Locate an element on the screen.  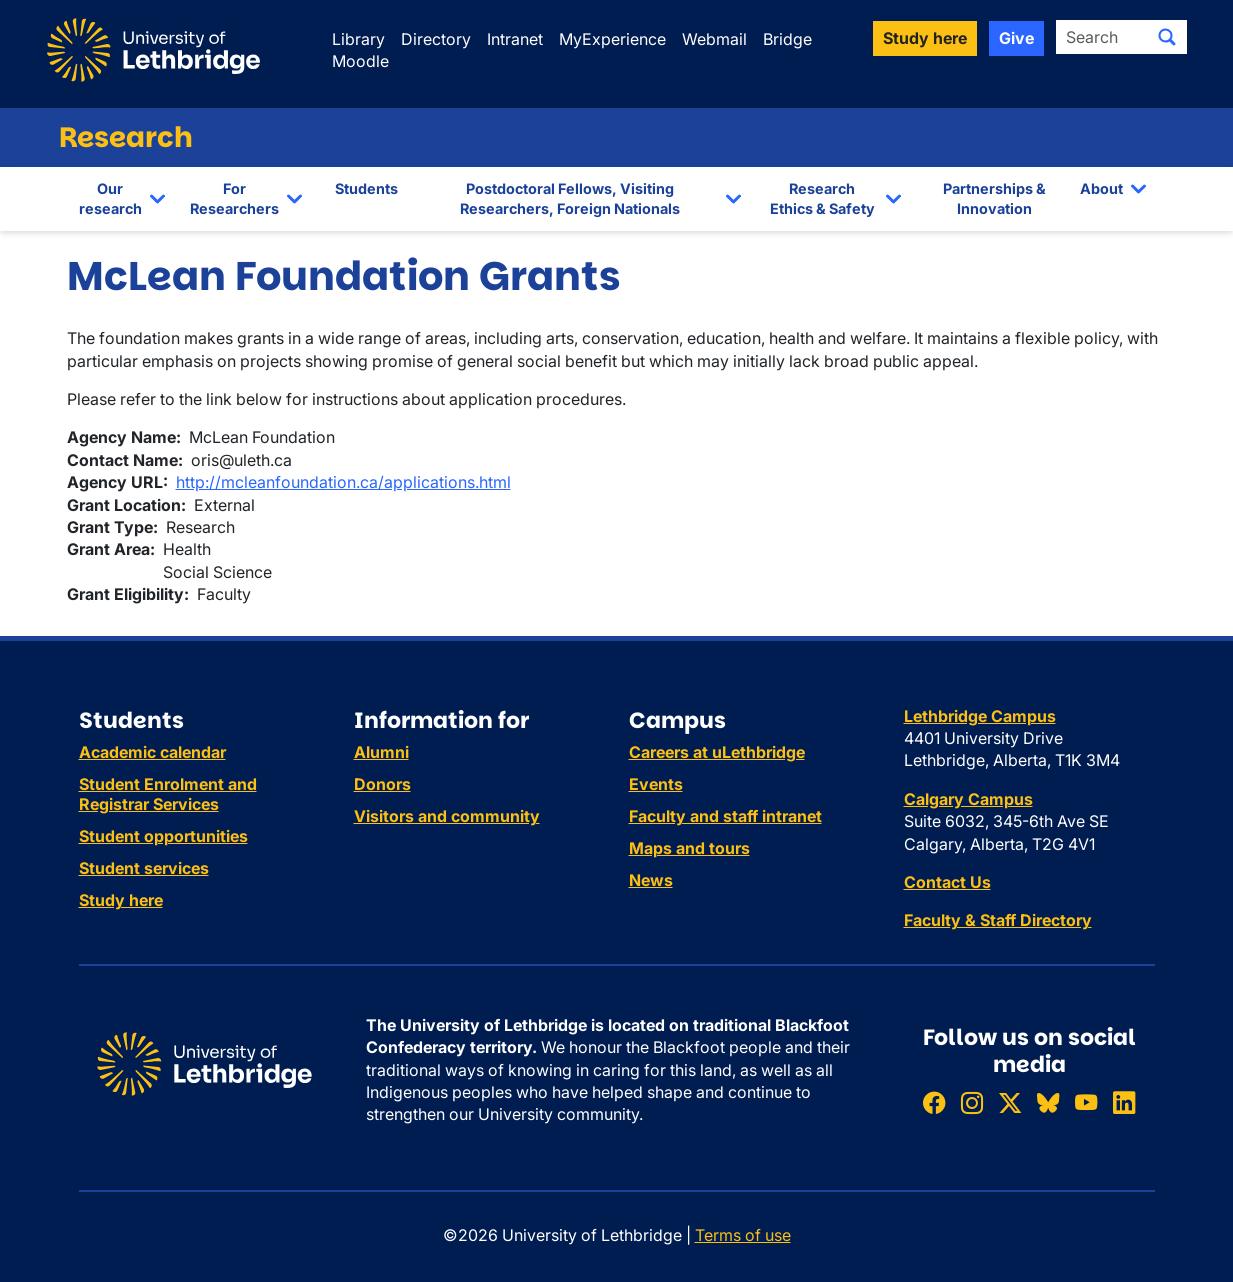
News is located at coordinates (651, 880).